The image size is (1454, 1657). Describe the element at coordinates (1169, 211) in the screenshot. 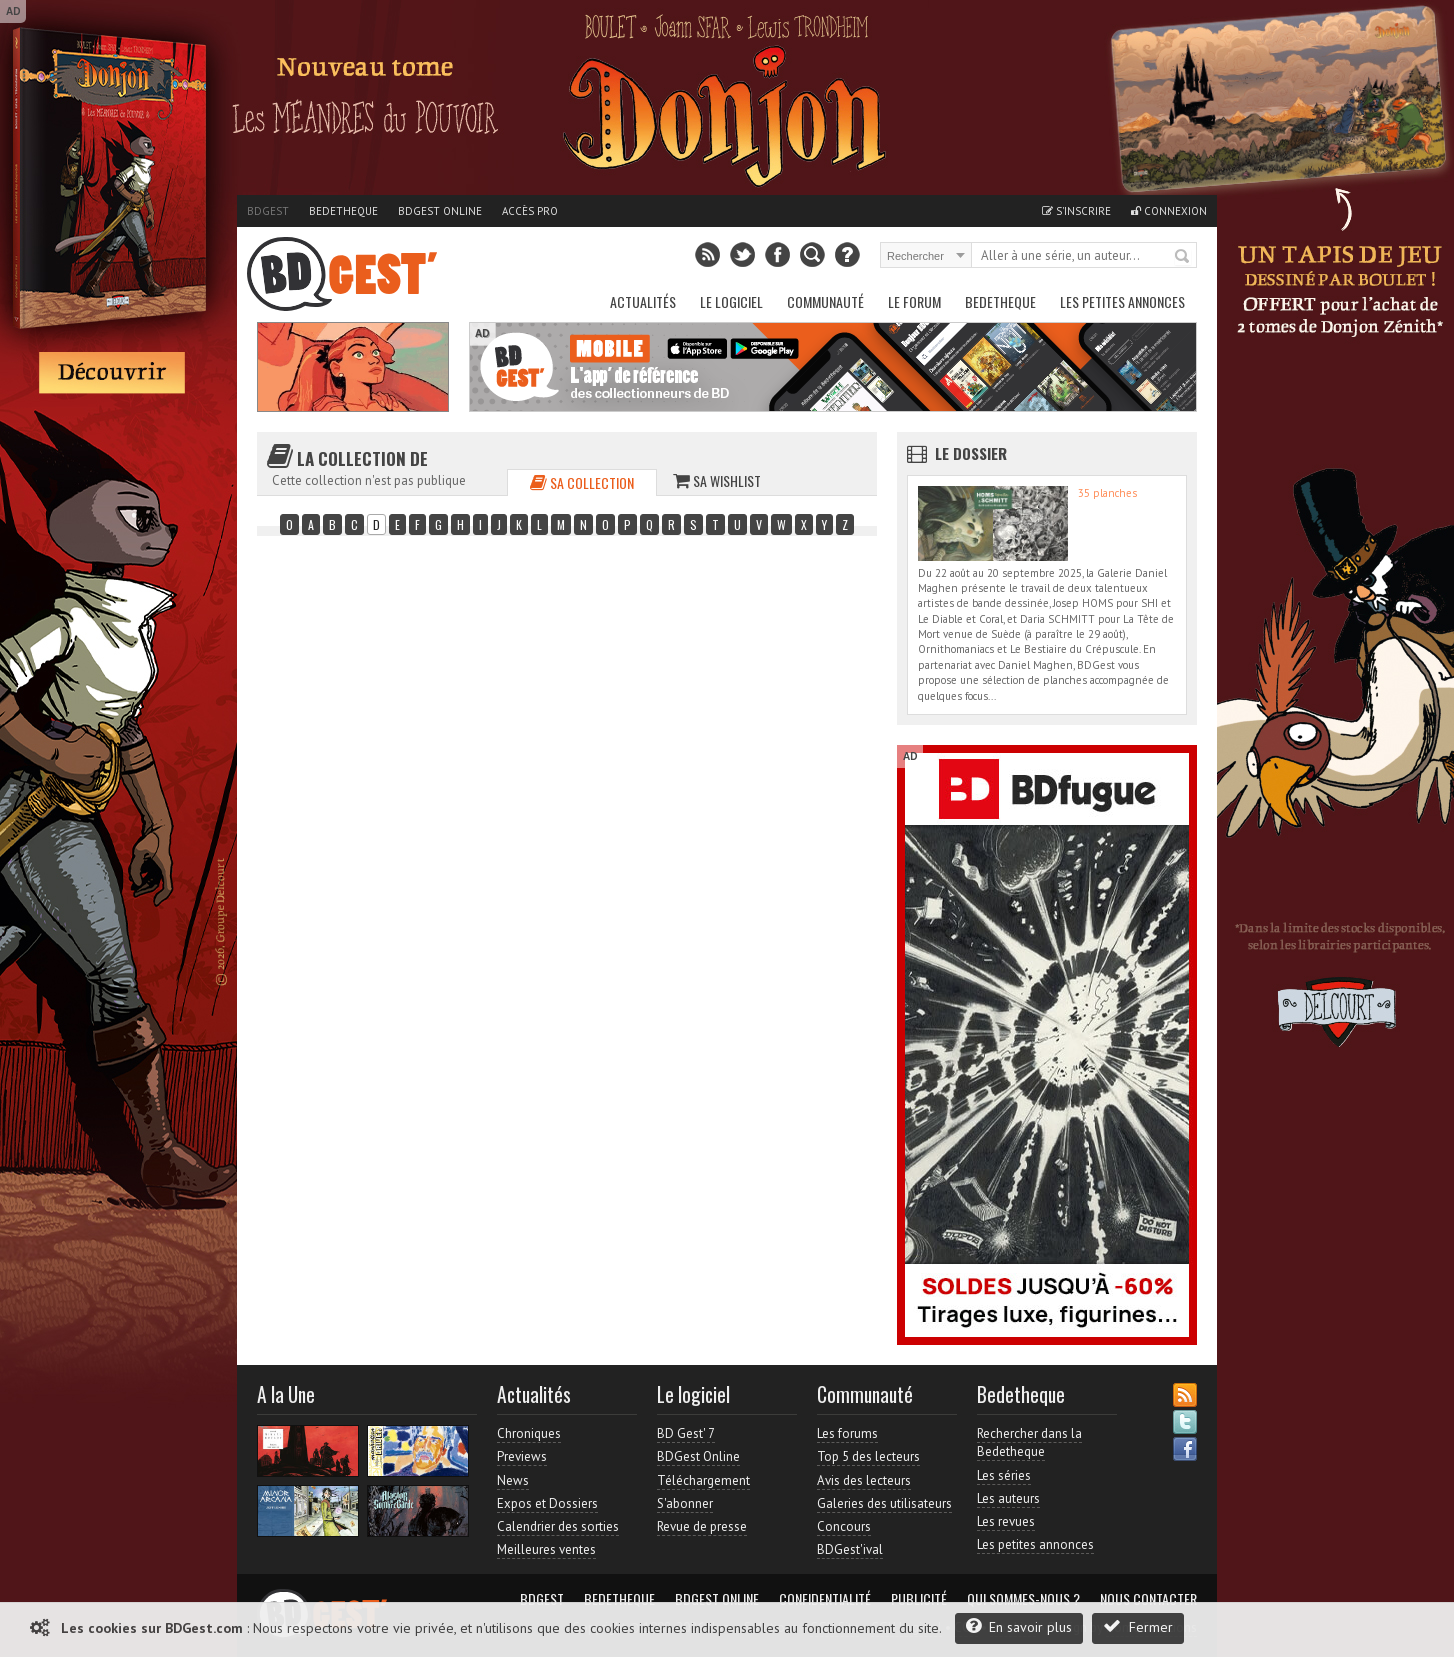

I see `Connexion` at that location.